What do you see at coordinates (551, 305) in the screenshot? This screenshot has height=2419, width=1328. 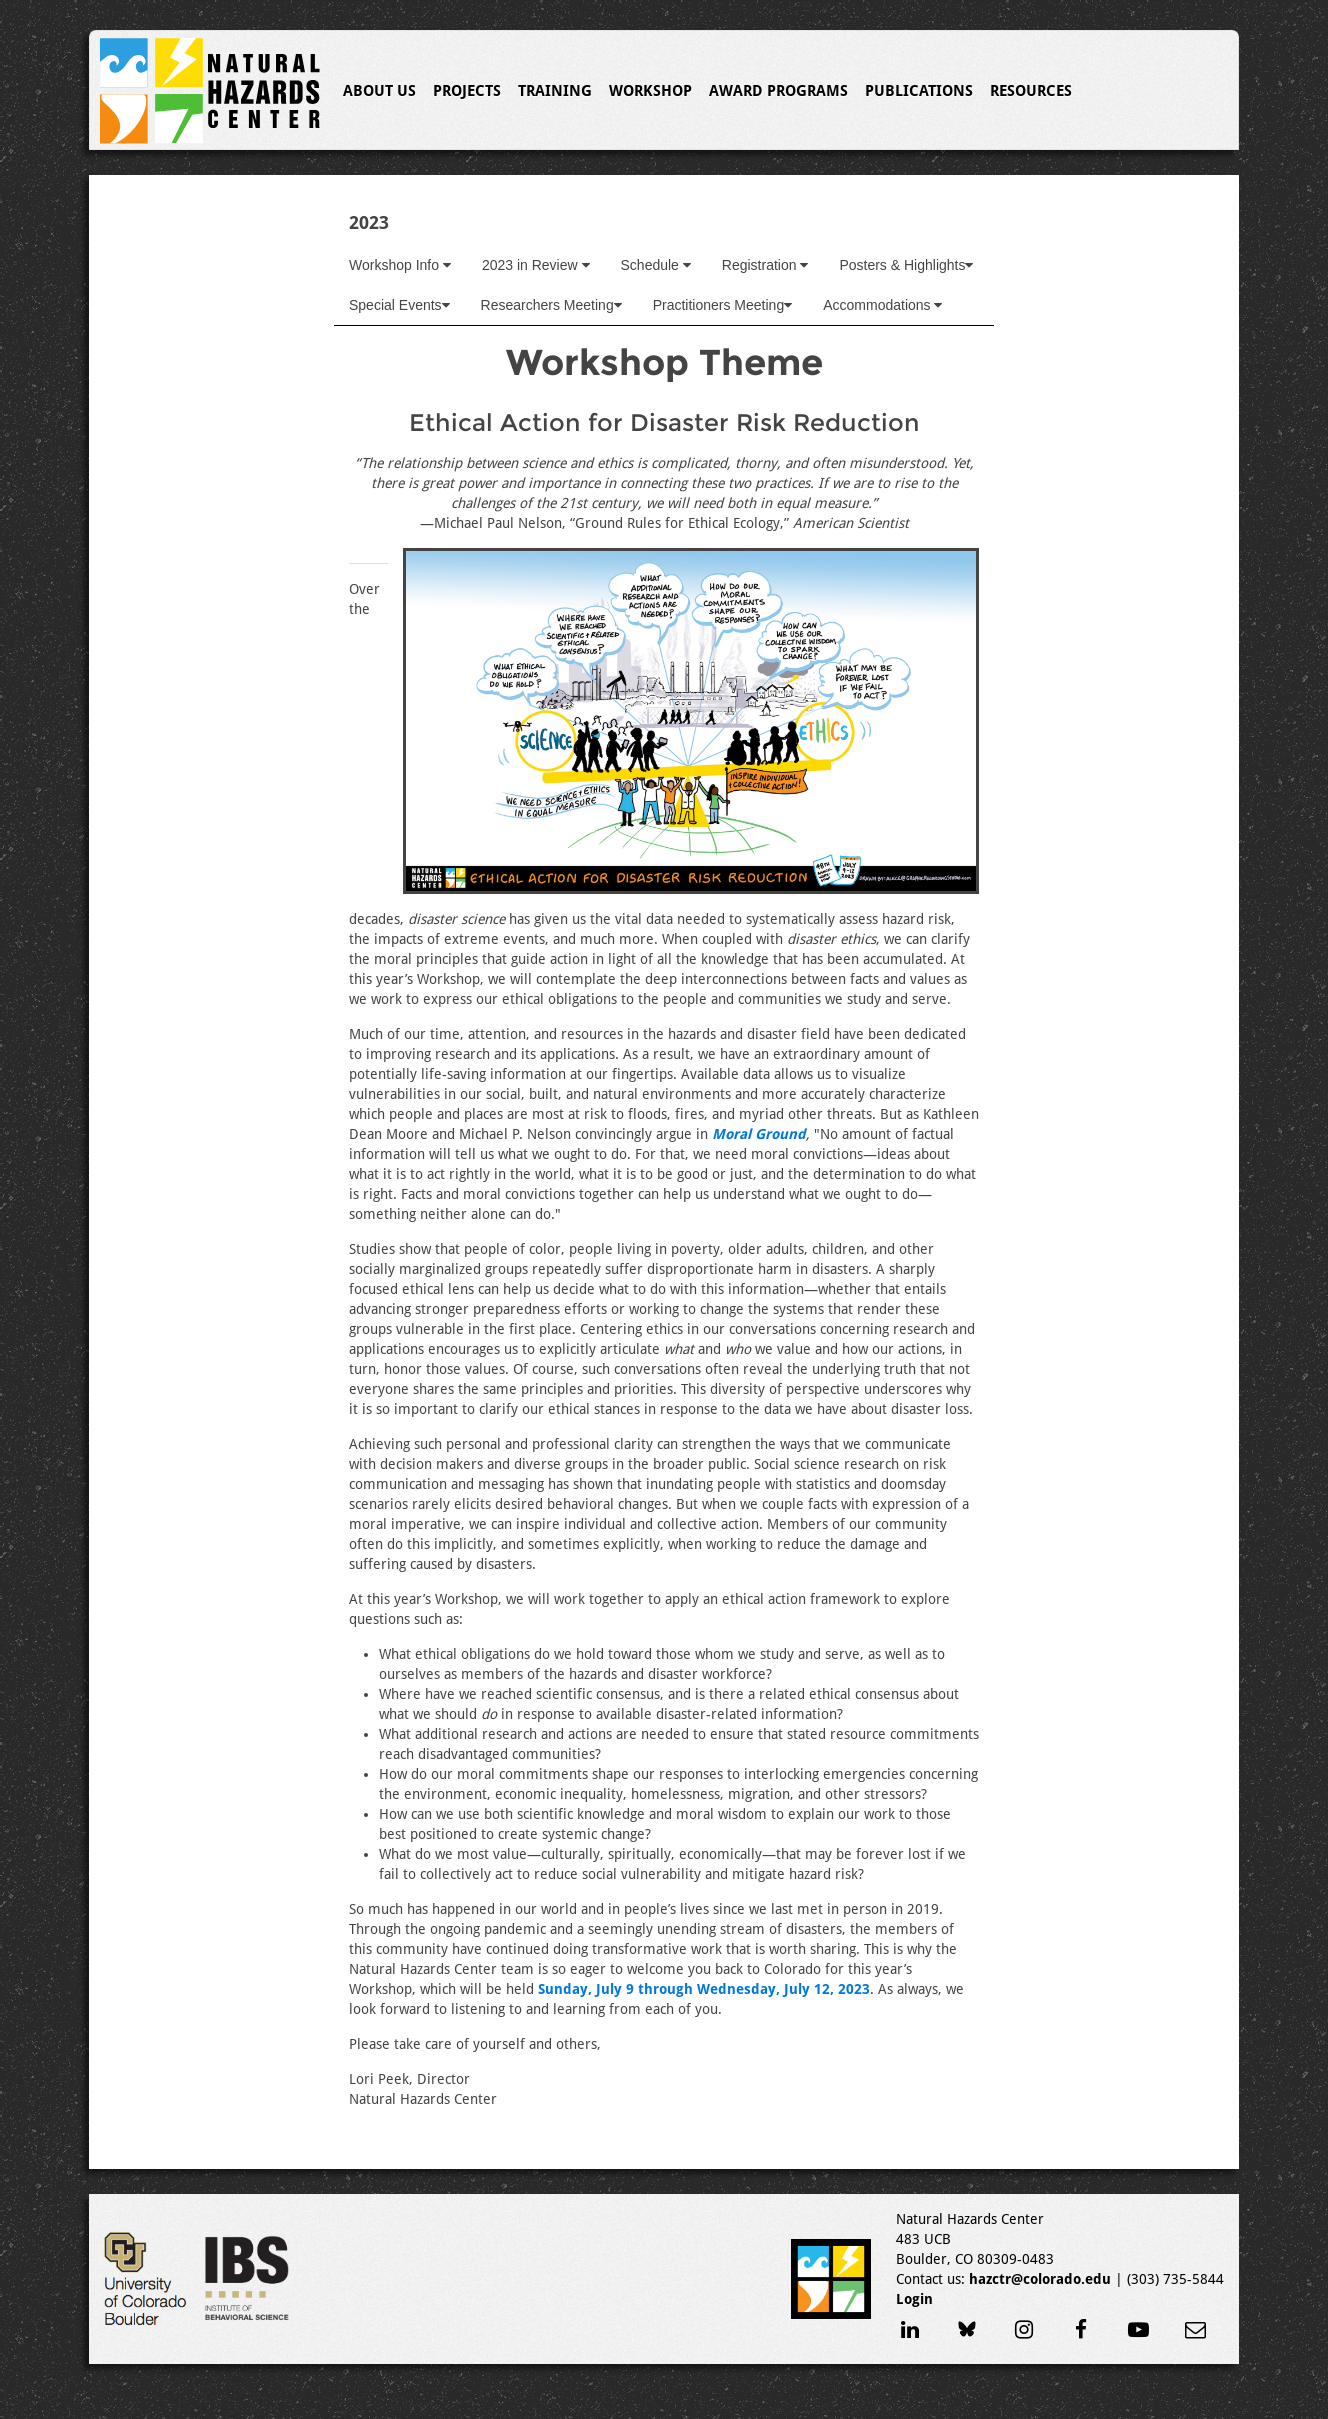 I see `Researchers Meeting` at bounding box center [551, 305].